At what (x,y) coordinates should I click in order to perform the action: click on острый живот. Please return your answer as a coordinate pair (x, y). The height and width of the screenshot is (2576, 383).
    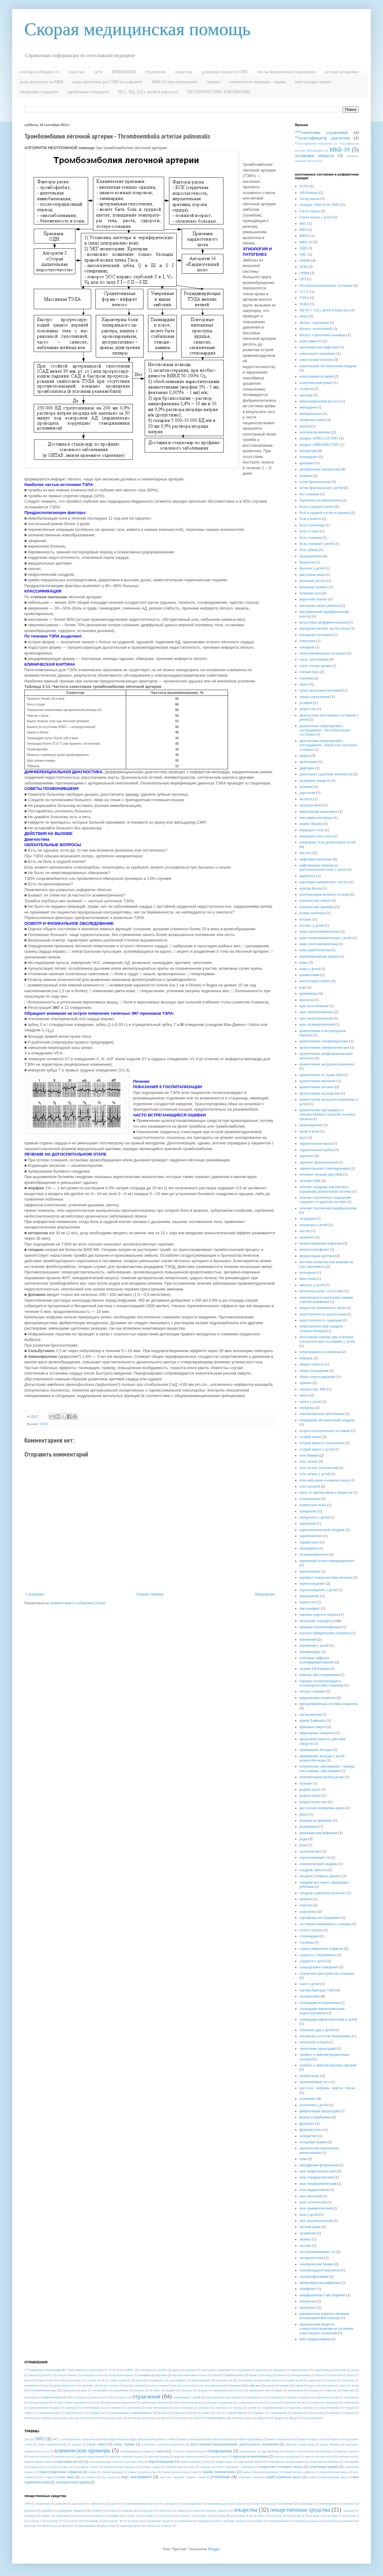
    Looking at the image, I should click on (310, 1437).